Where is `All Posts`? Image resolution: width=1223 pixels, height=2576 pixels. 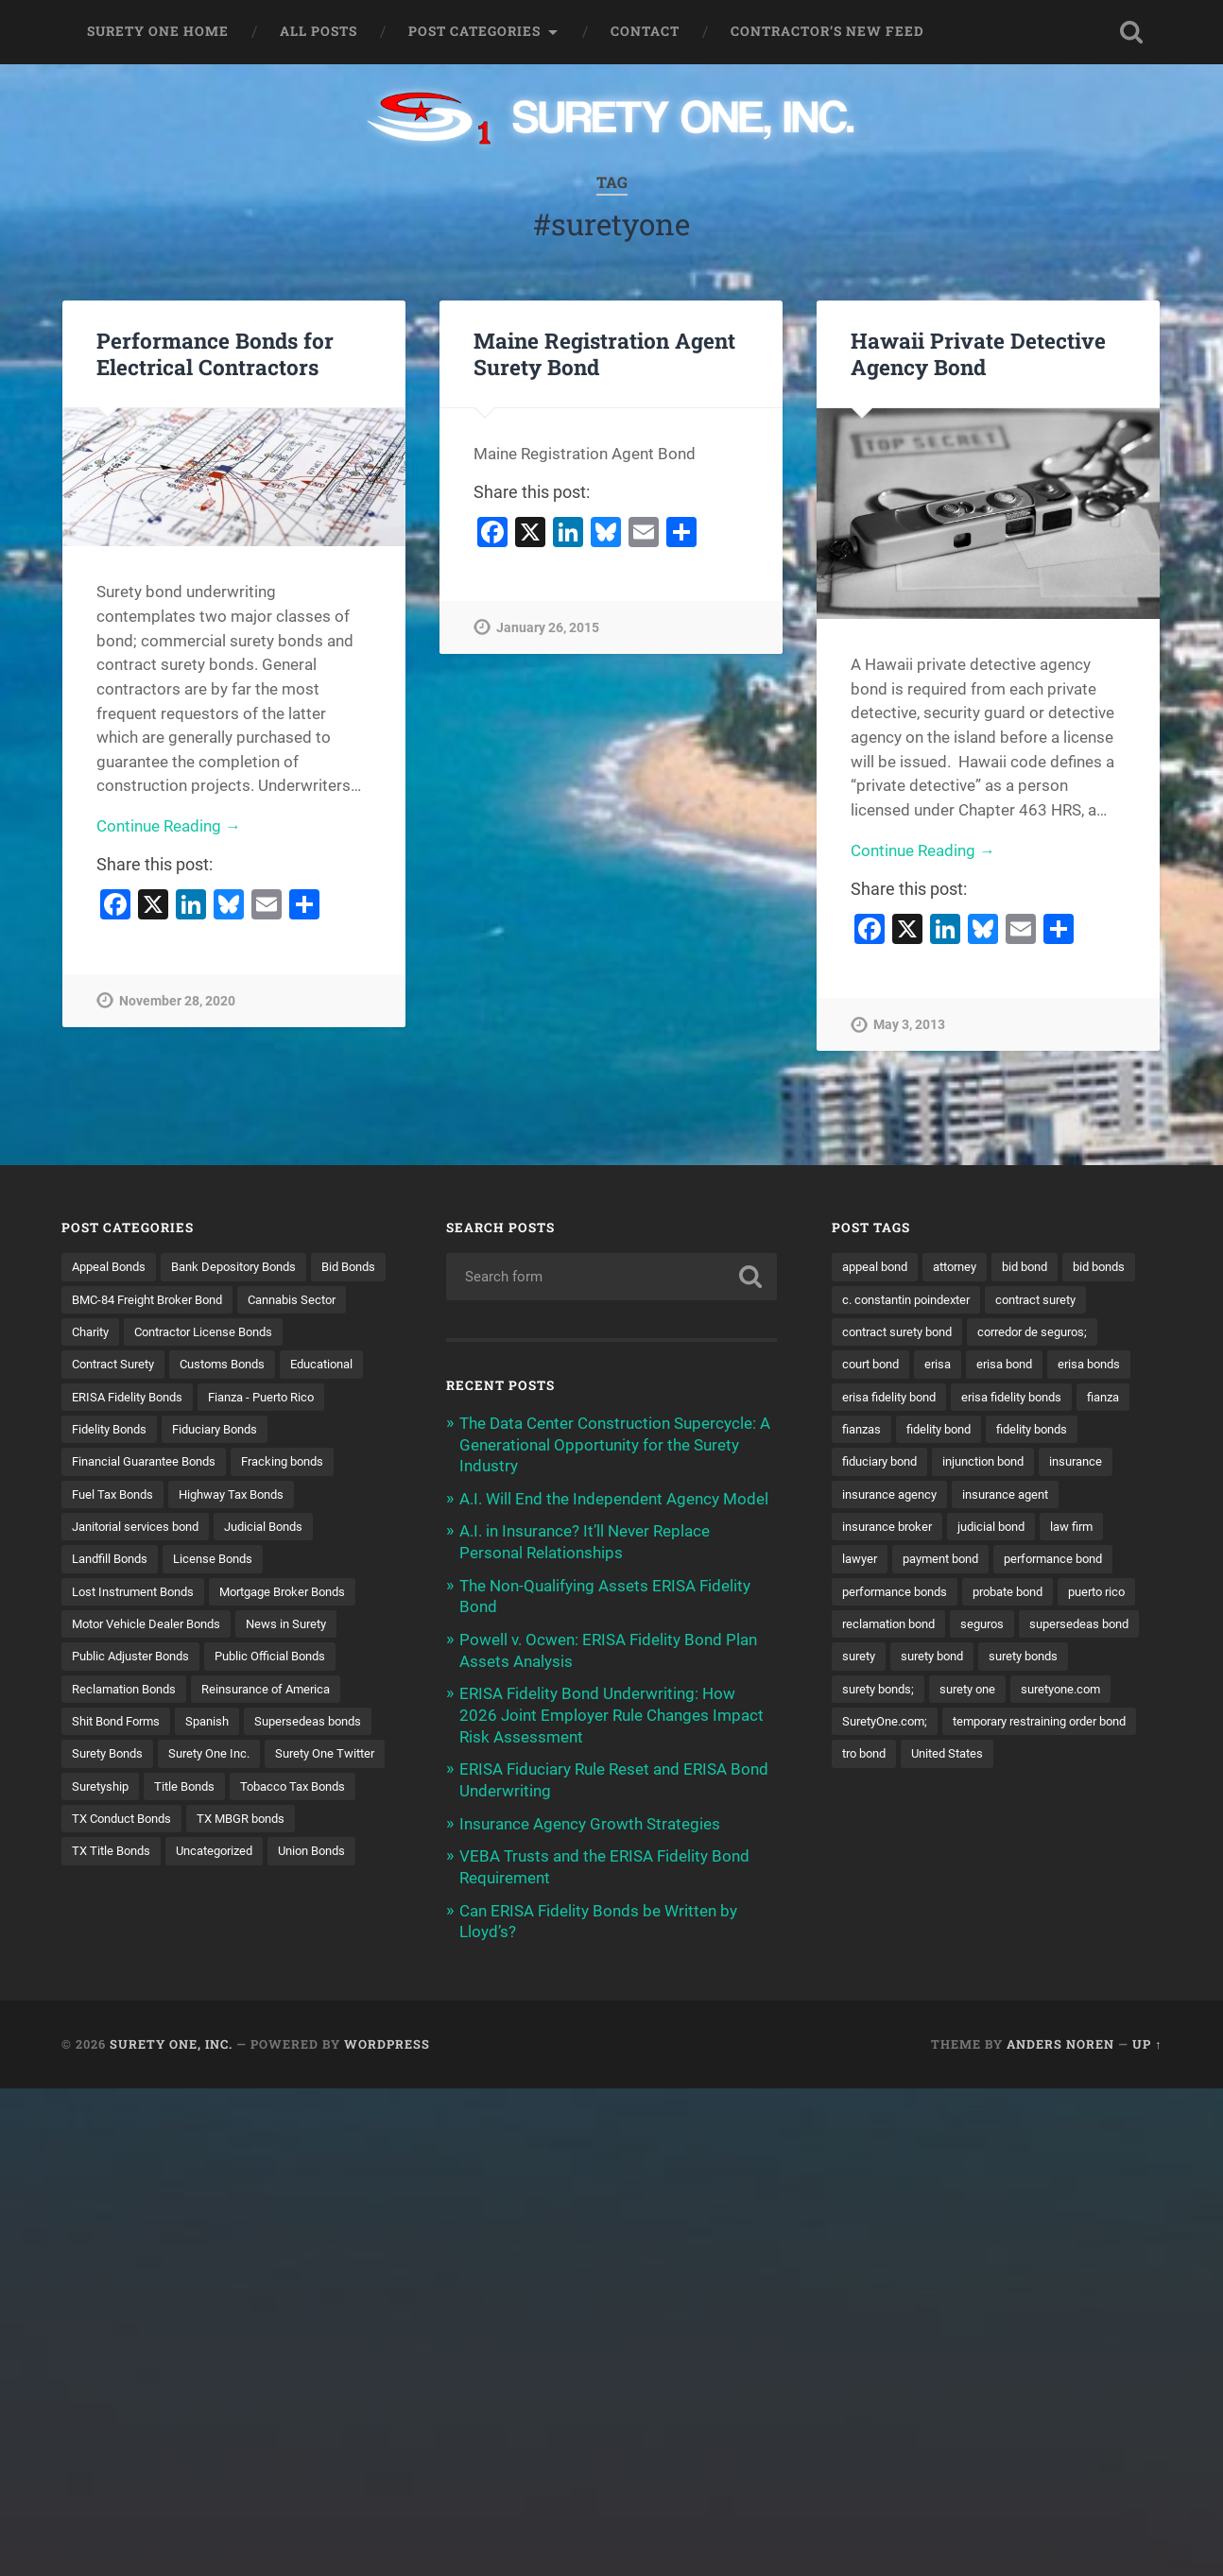 All Posts is located at coordinates (318, 31).